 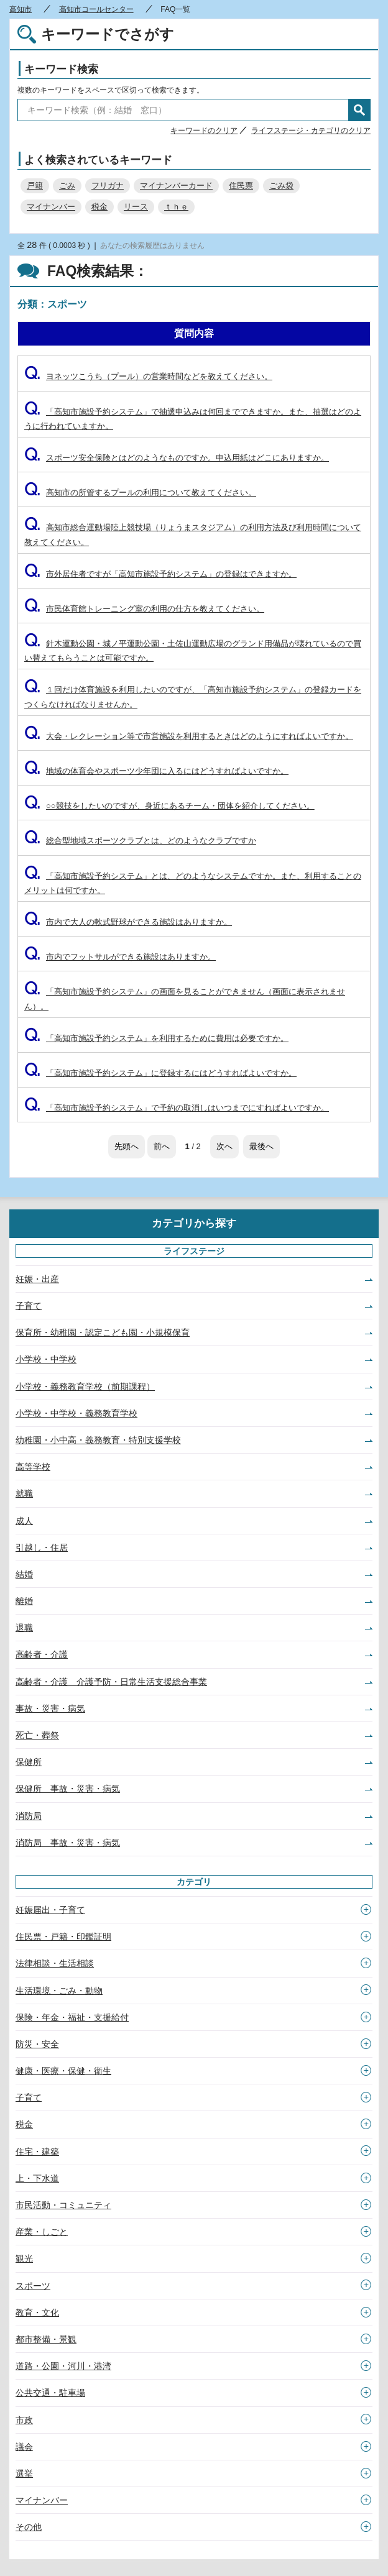 I want to click on 死亡・葬祭, so click(x=37, y=1735).